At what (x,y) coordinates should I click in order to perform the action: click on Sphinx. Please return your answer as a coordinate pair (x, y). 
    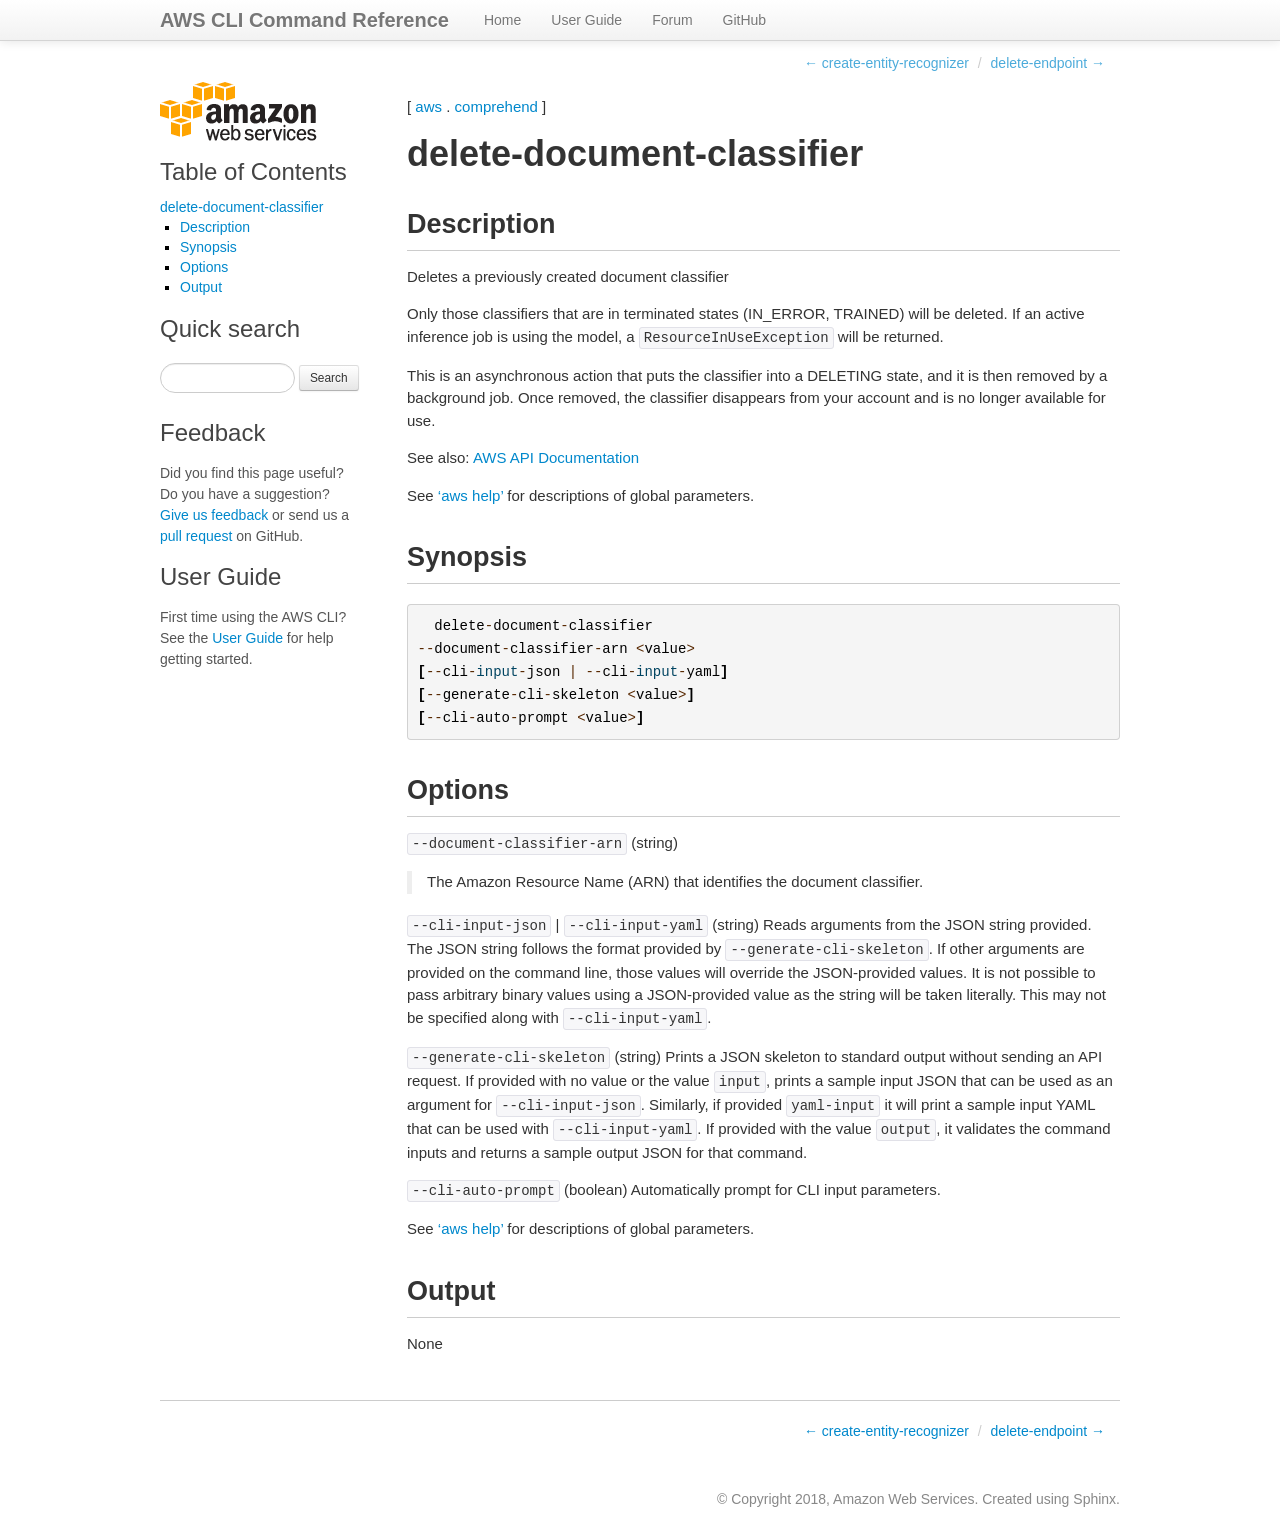
    Looking at the image, I should click on (1094, 1499).